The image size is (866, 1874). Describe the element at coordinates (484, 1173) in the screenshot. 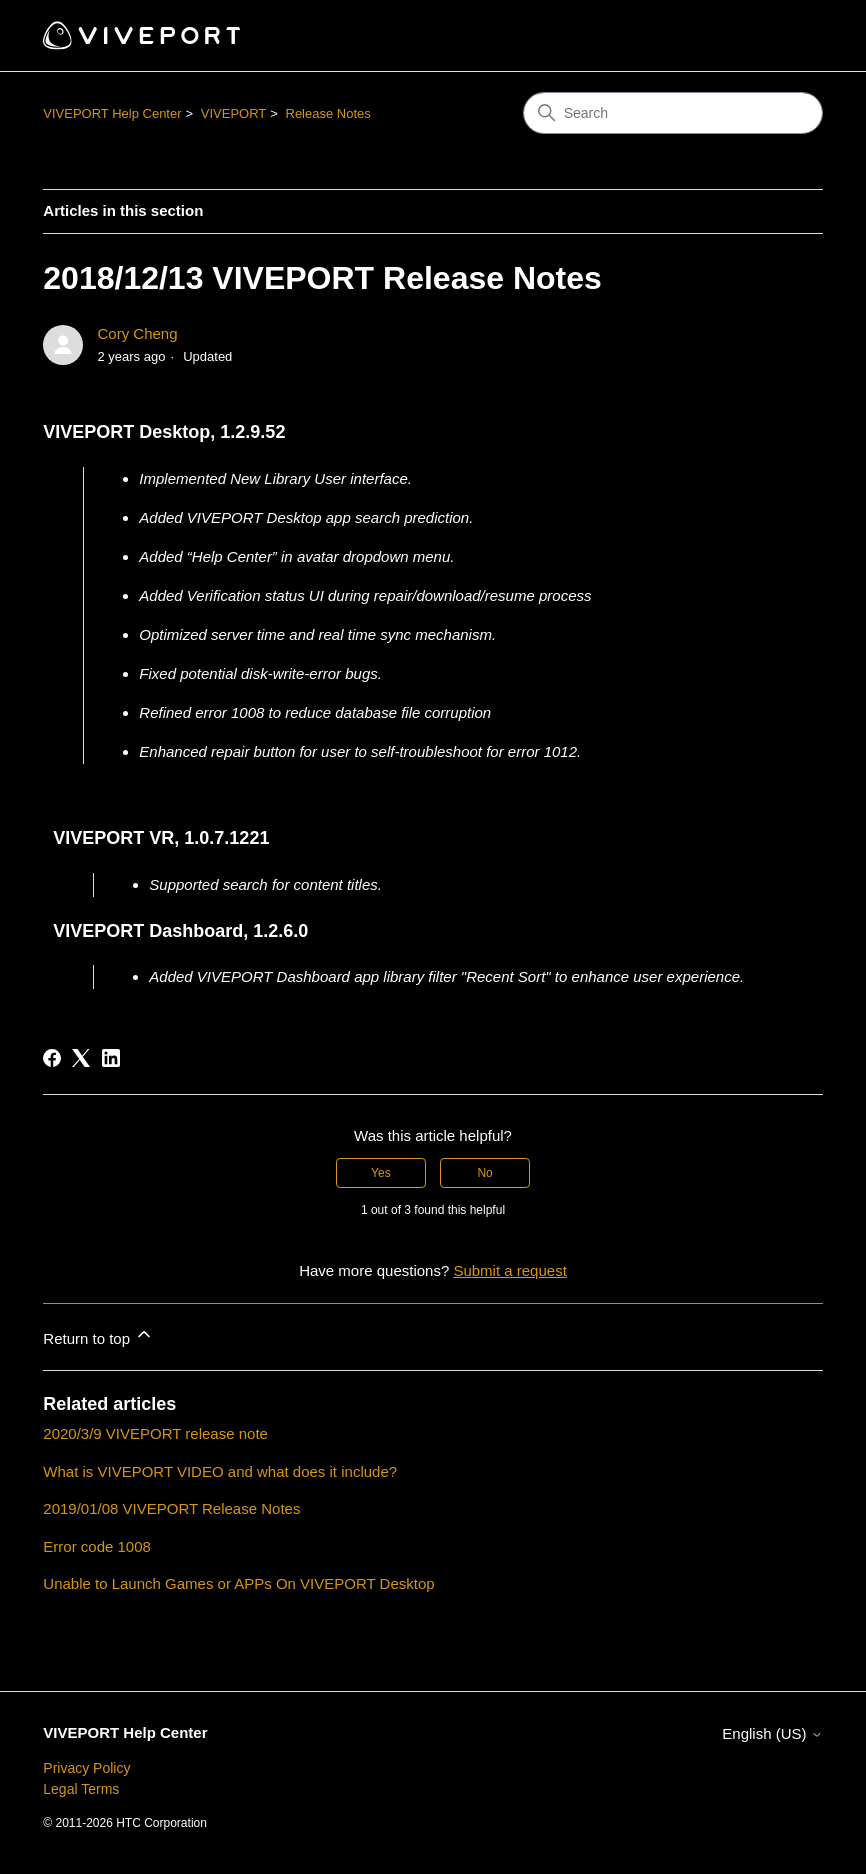

I see `No [This article was not helpful]` at that location.